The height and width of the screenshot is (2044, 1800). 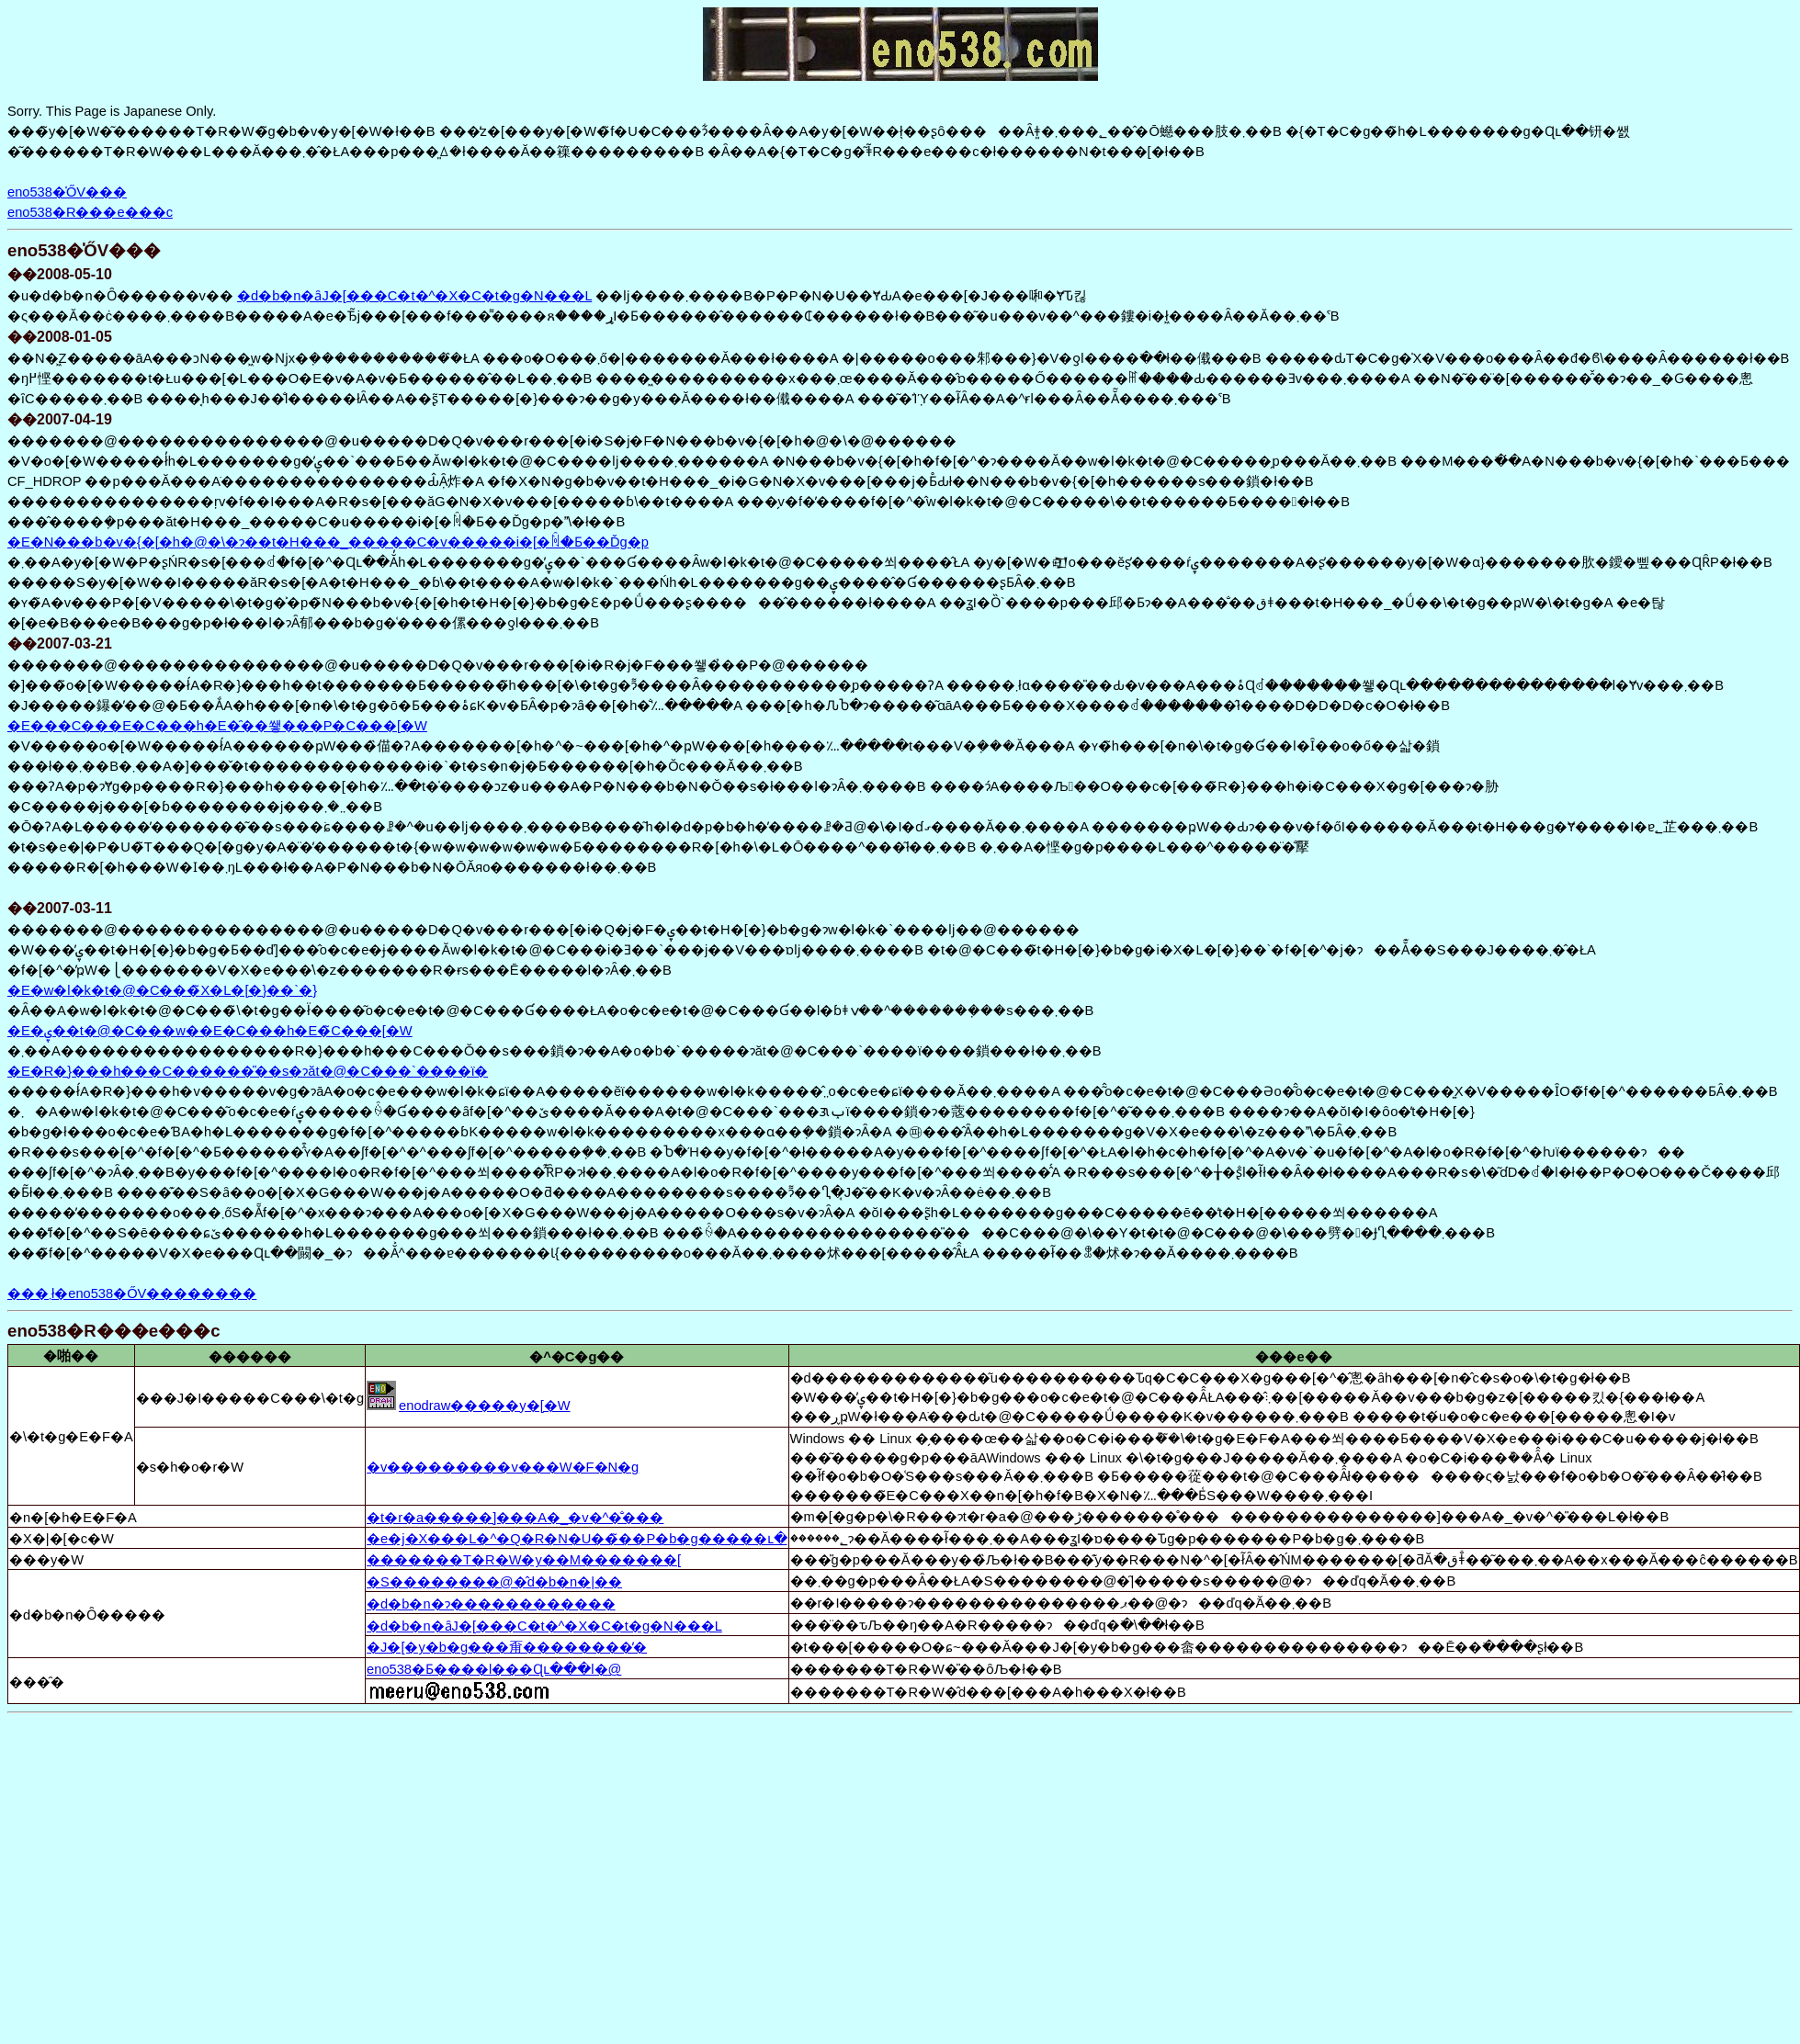 What do you see at coordinates (67, 192) in the screenshot?
I see `eno538�̍ŐV���` at bounding box center [67, 192].